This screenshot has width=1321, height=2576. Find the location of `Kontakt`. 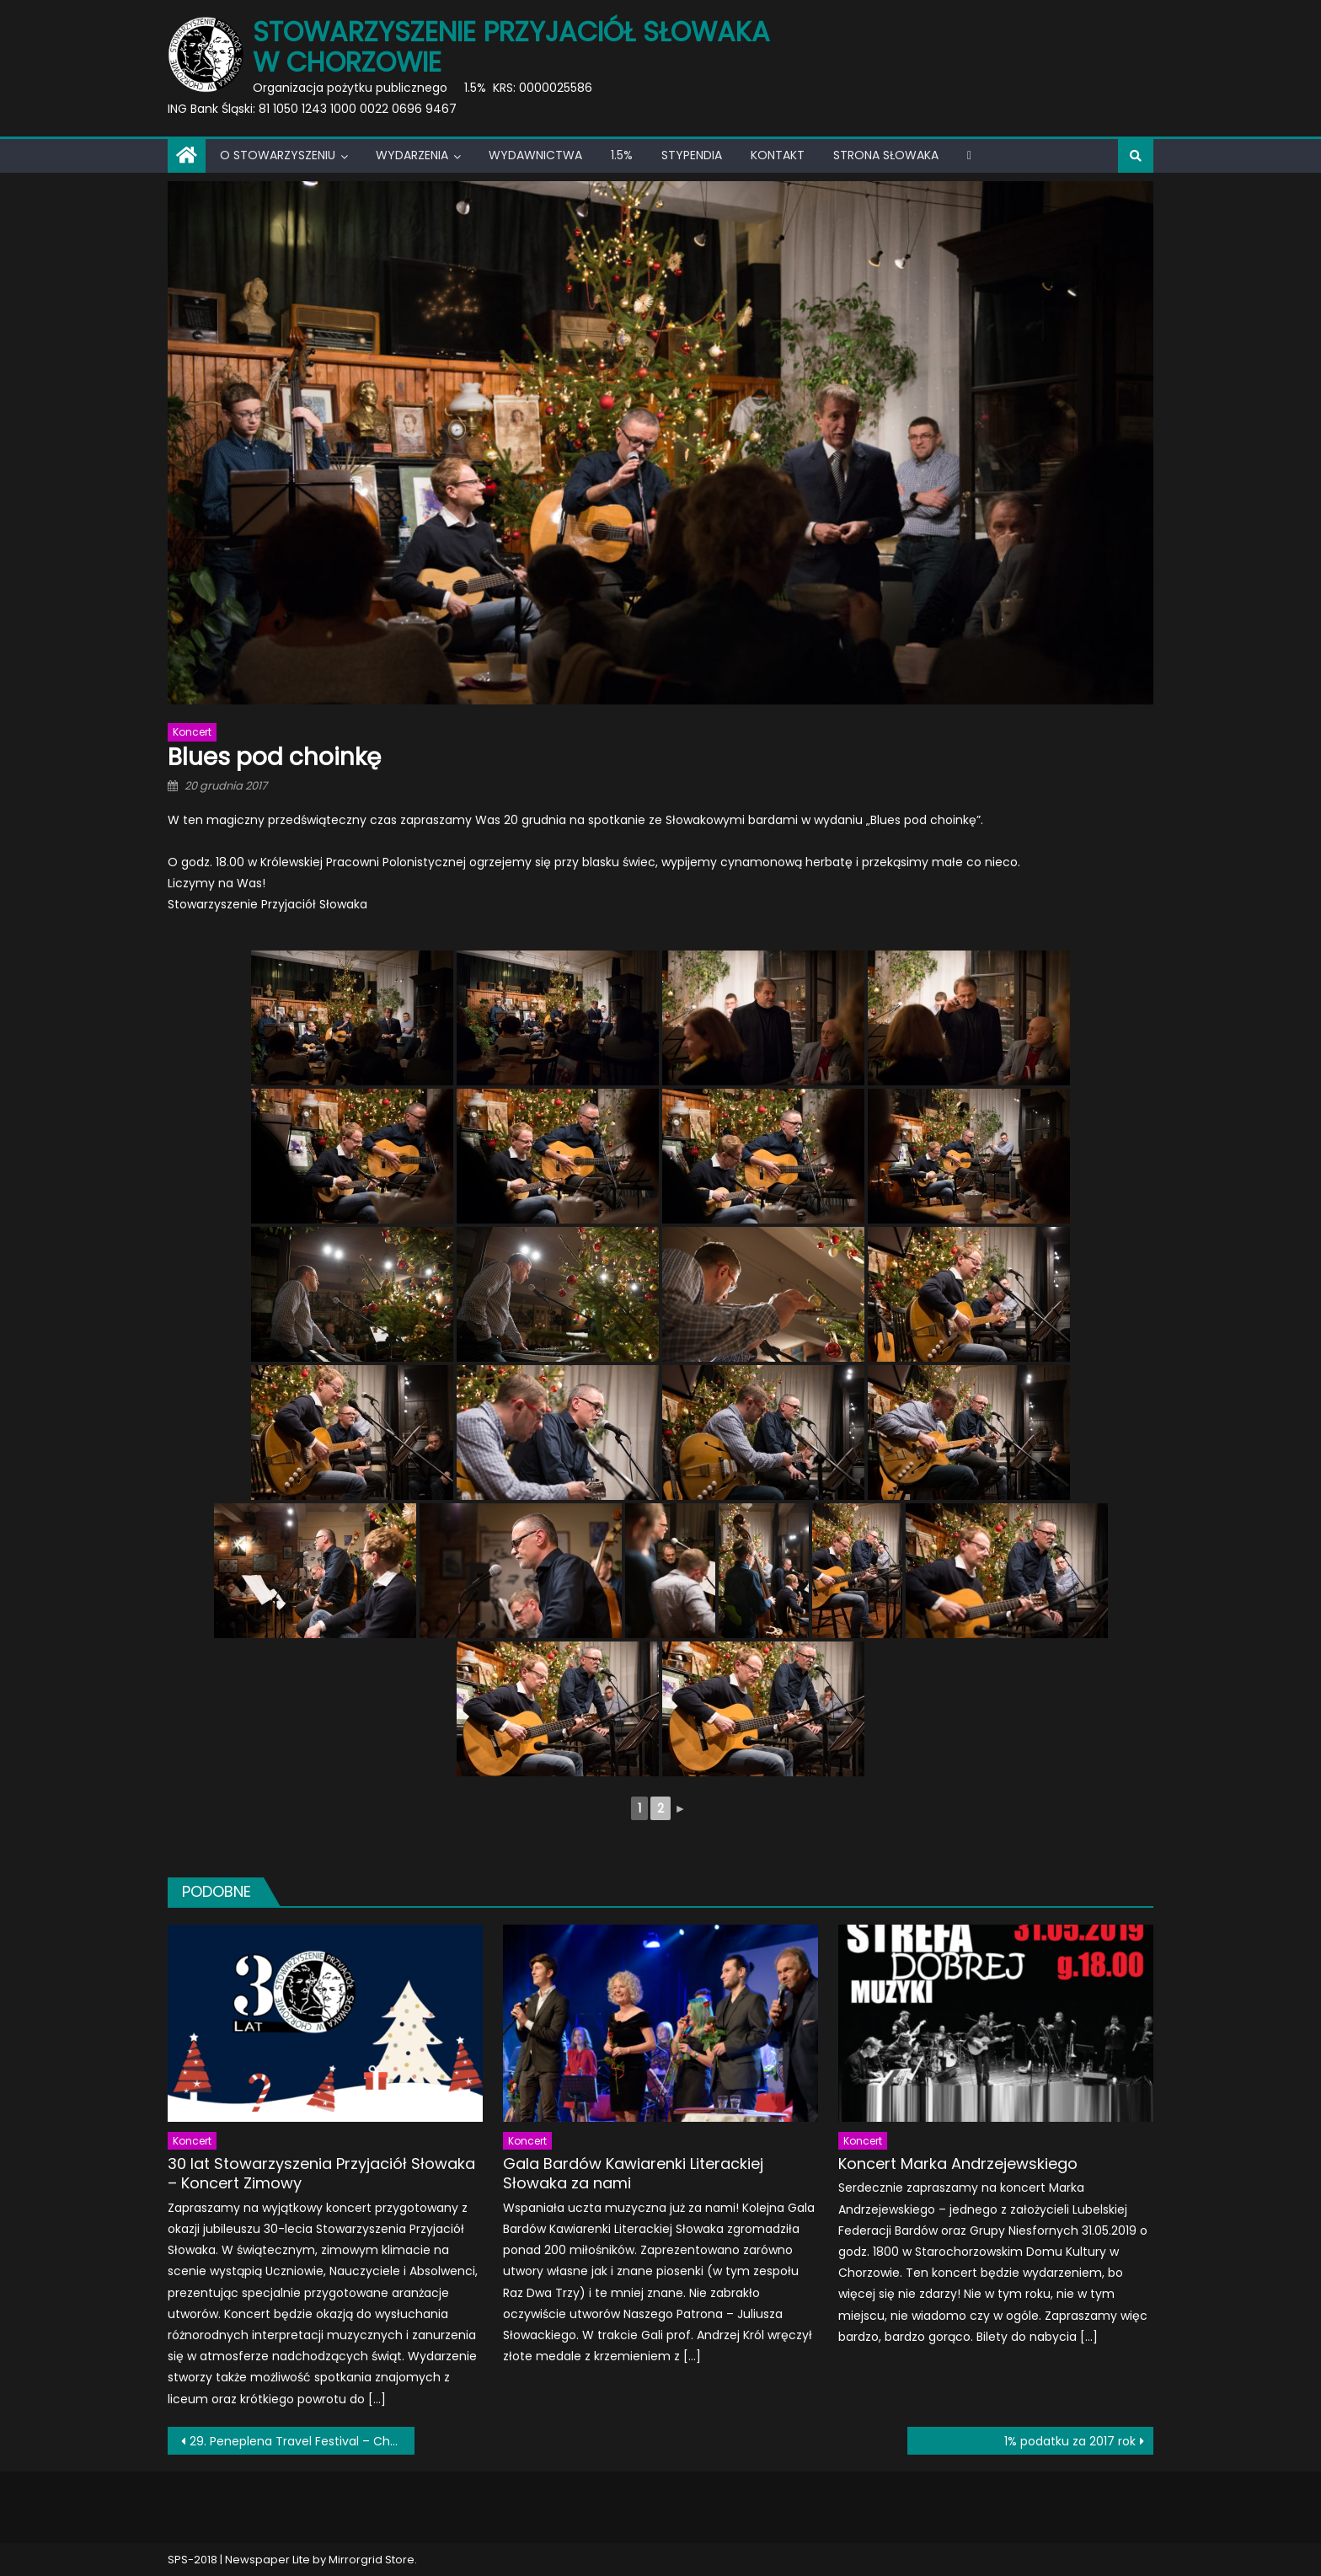

Kontakt is located at coordinates (778, 155).